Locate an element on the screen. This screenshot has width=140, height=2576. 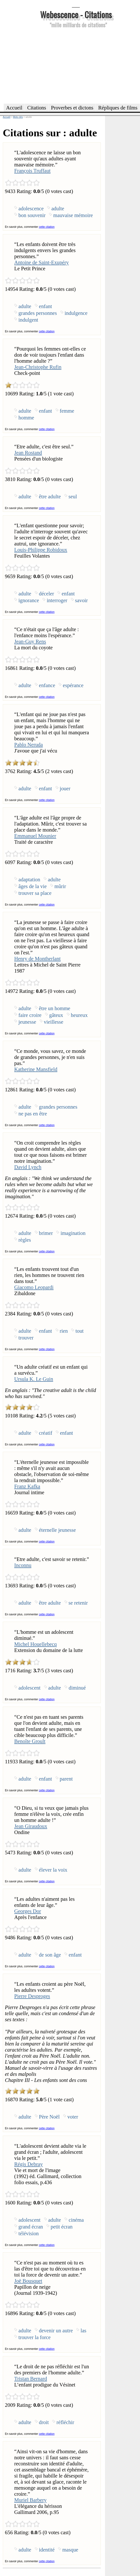
ne pas en être is located at coordinates (32, 1114).